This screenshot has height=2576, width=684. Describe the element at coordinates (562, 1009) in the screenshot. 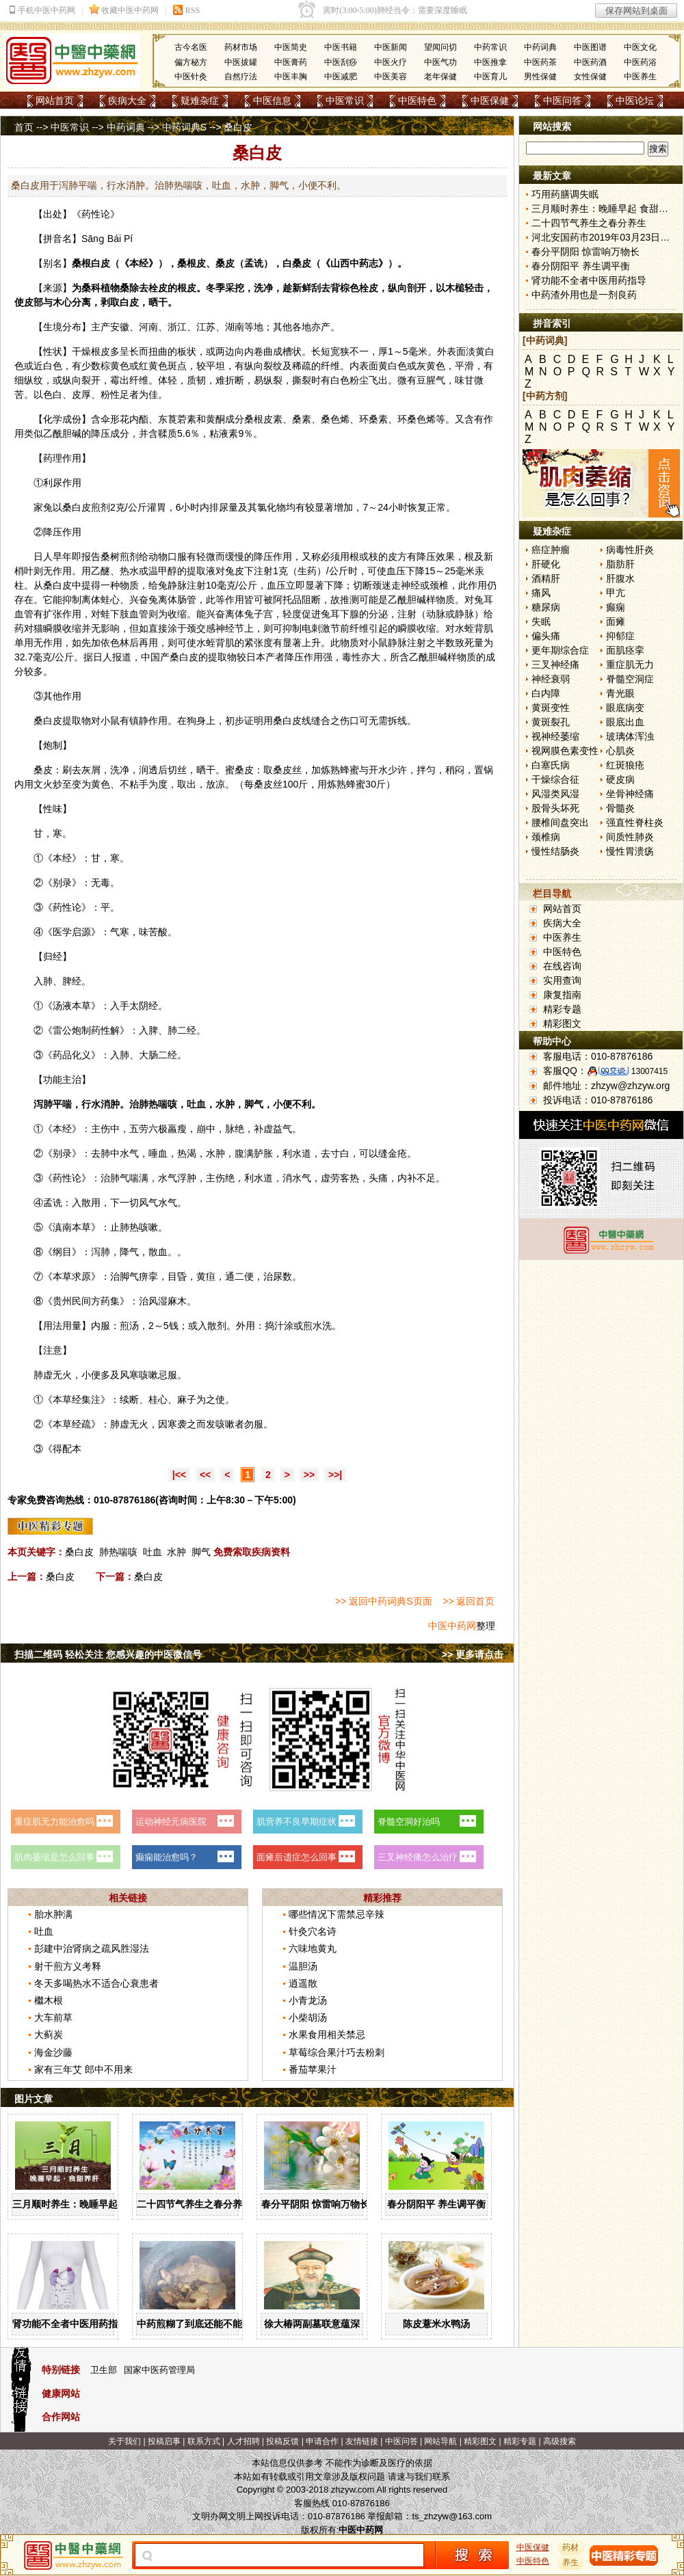

I see `精彩专题` at that location.